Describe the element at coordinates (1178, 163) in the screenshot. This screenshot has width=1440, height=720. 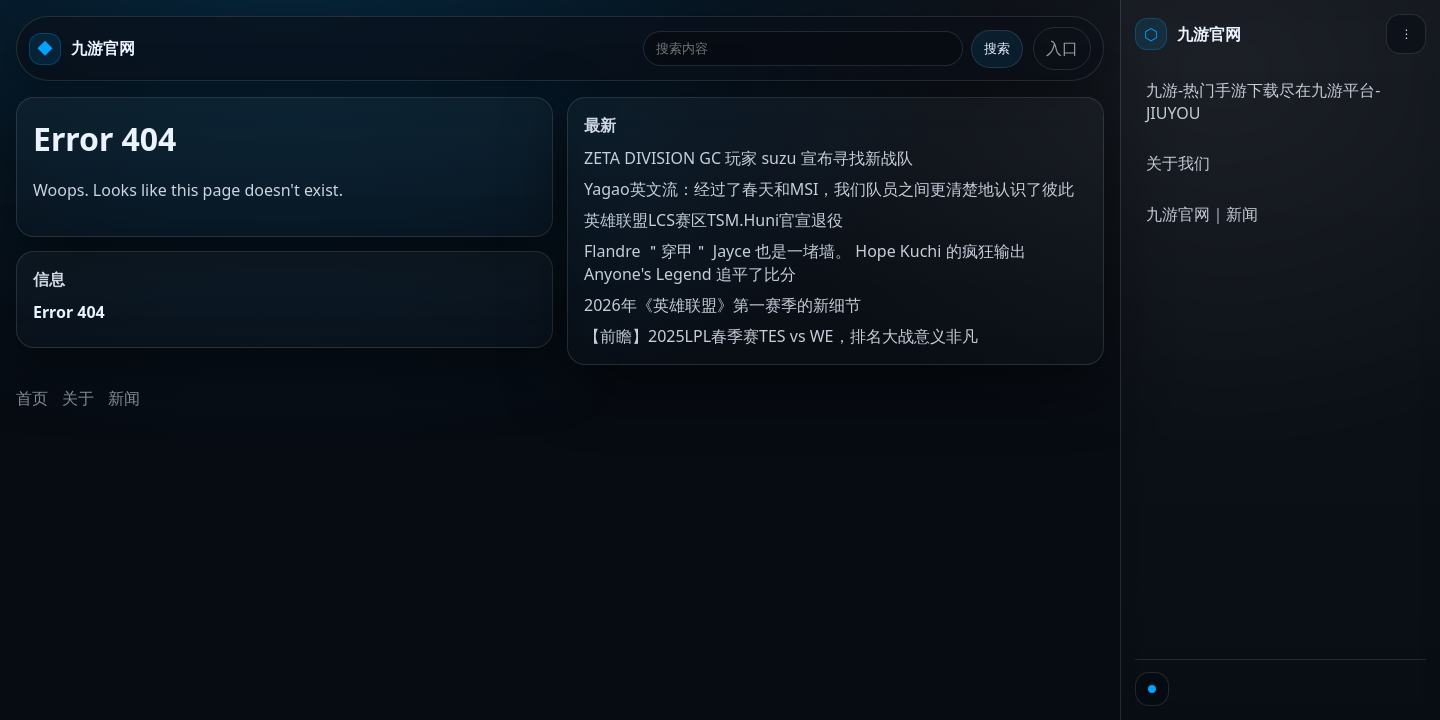
I see `关于我们` at that location.